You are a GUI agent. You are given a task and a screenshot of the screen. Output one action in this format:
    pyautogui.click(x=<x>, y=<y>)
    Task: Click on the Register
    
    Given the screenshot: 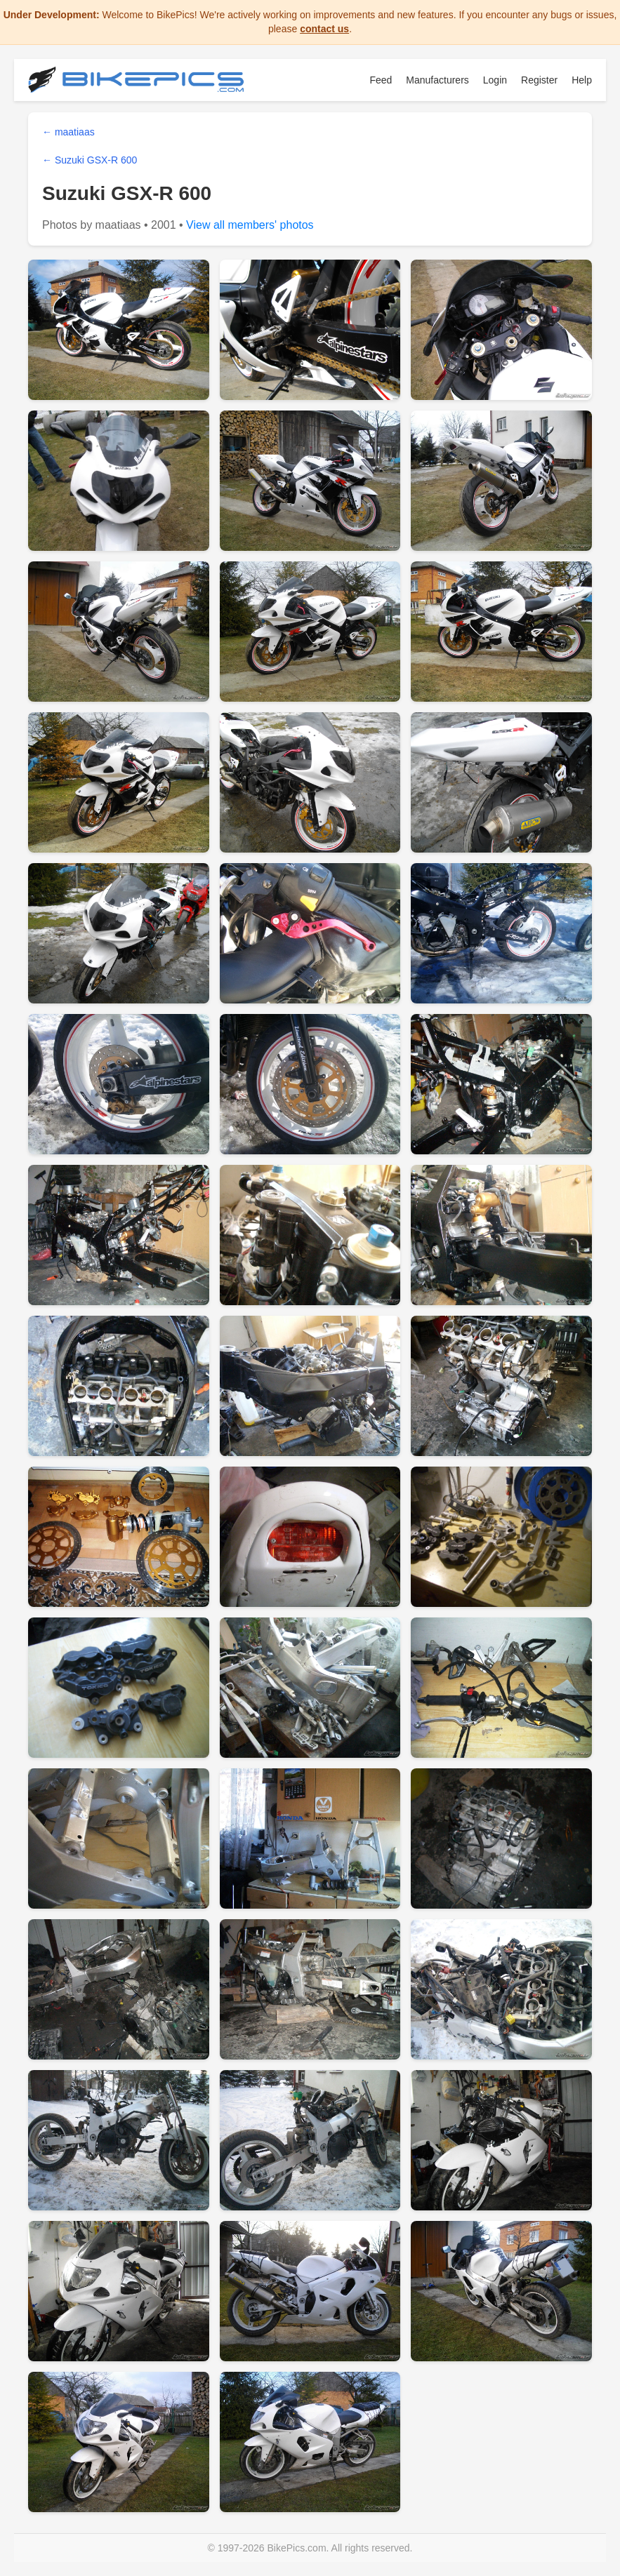 What is the action you would take?
    pyautogui.click(x=539, y=80)
    